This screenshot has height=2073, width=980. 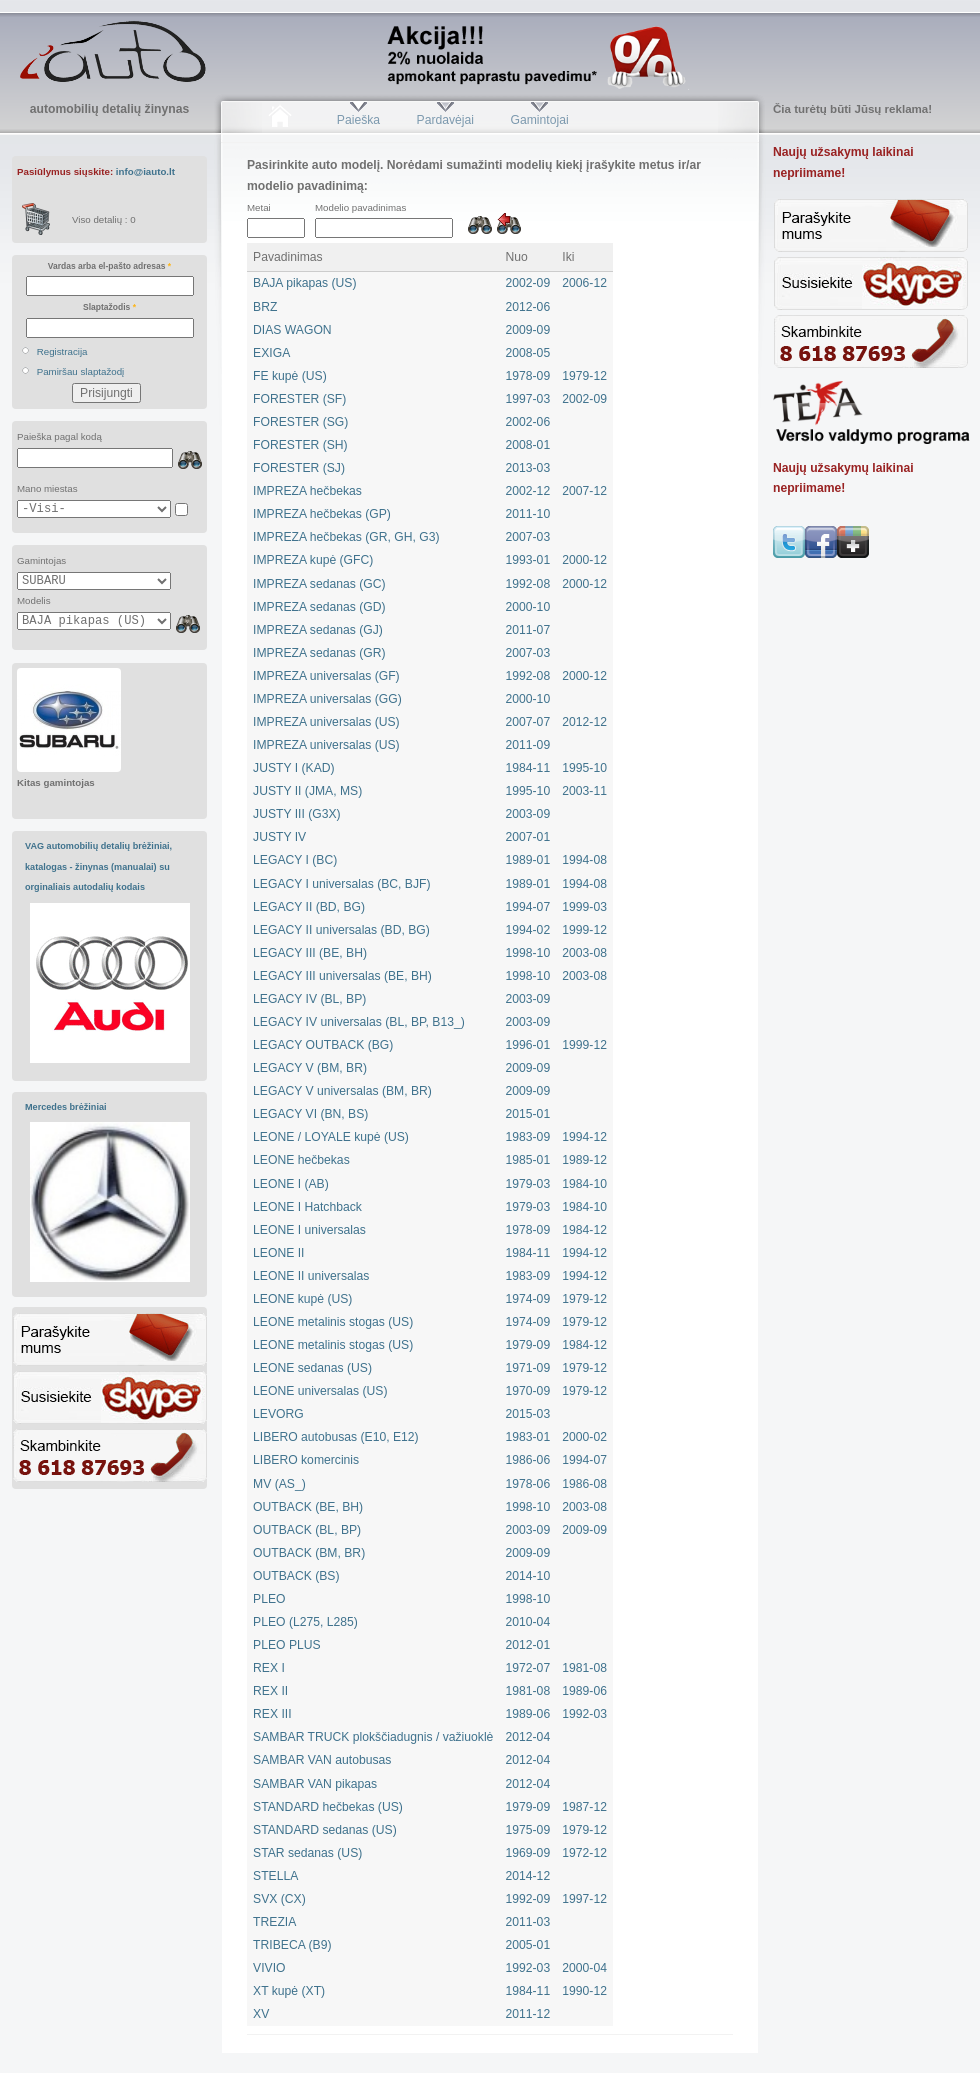 What do you see at coordinates (528, 399) in the screenshot?
I see `1997-03` at bounding box center [528, 399].